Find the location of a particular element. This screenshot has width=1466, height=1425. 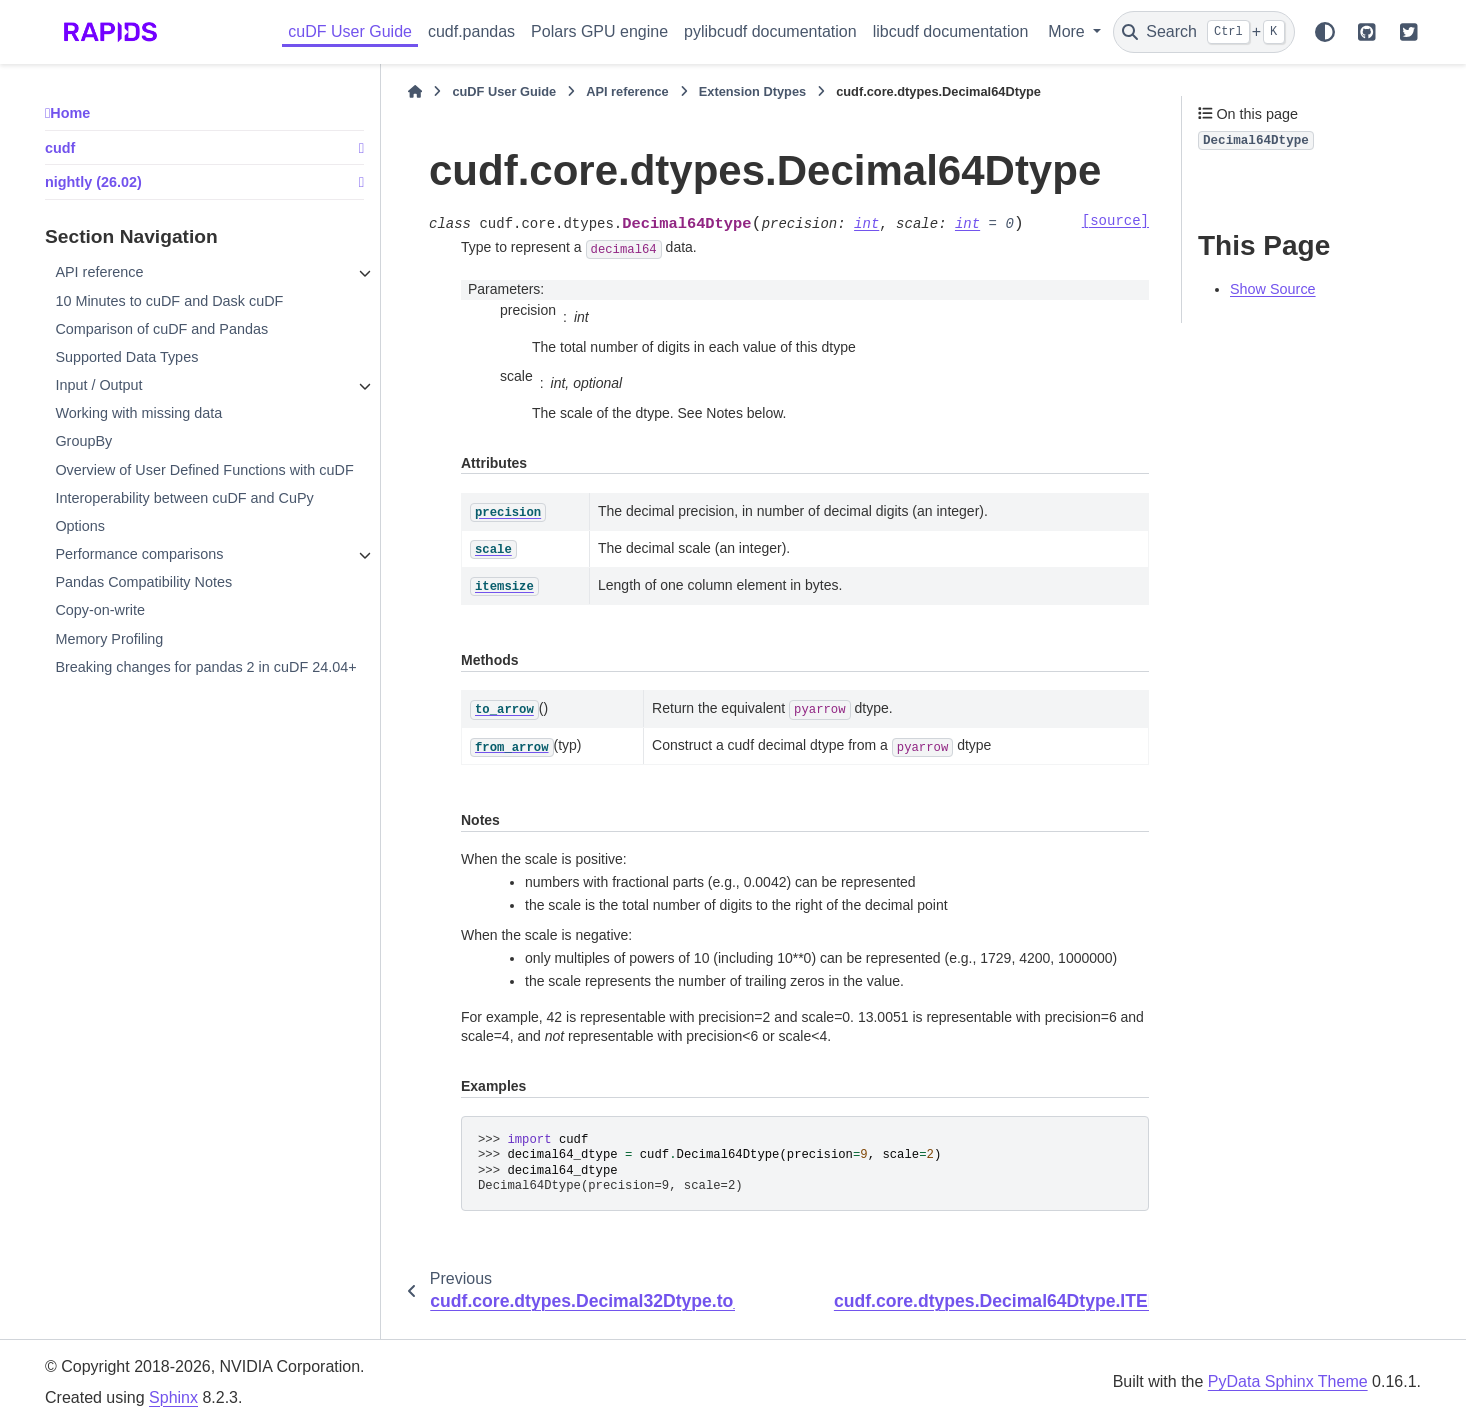

Input / Output is located at coordinates (98, 385).